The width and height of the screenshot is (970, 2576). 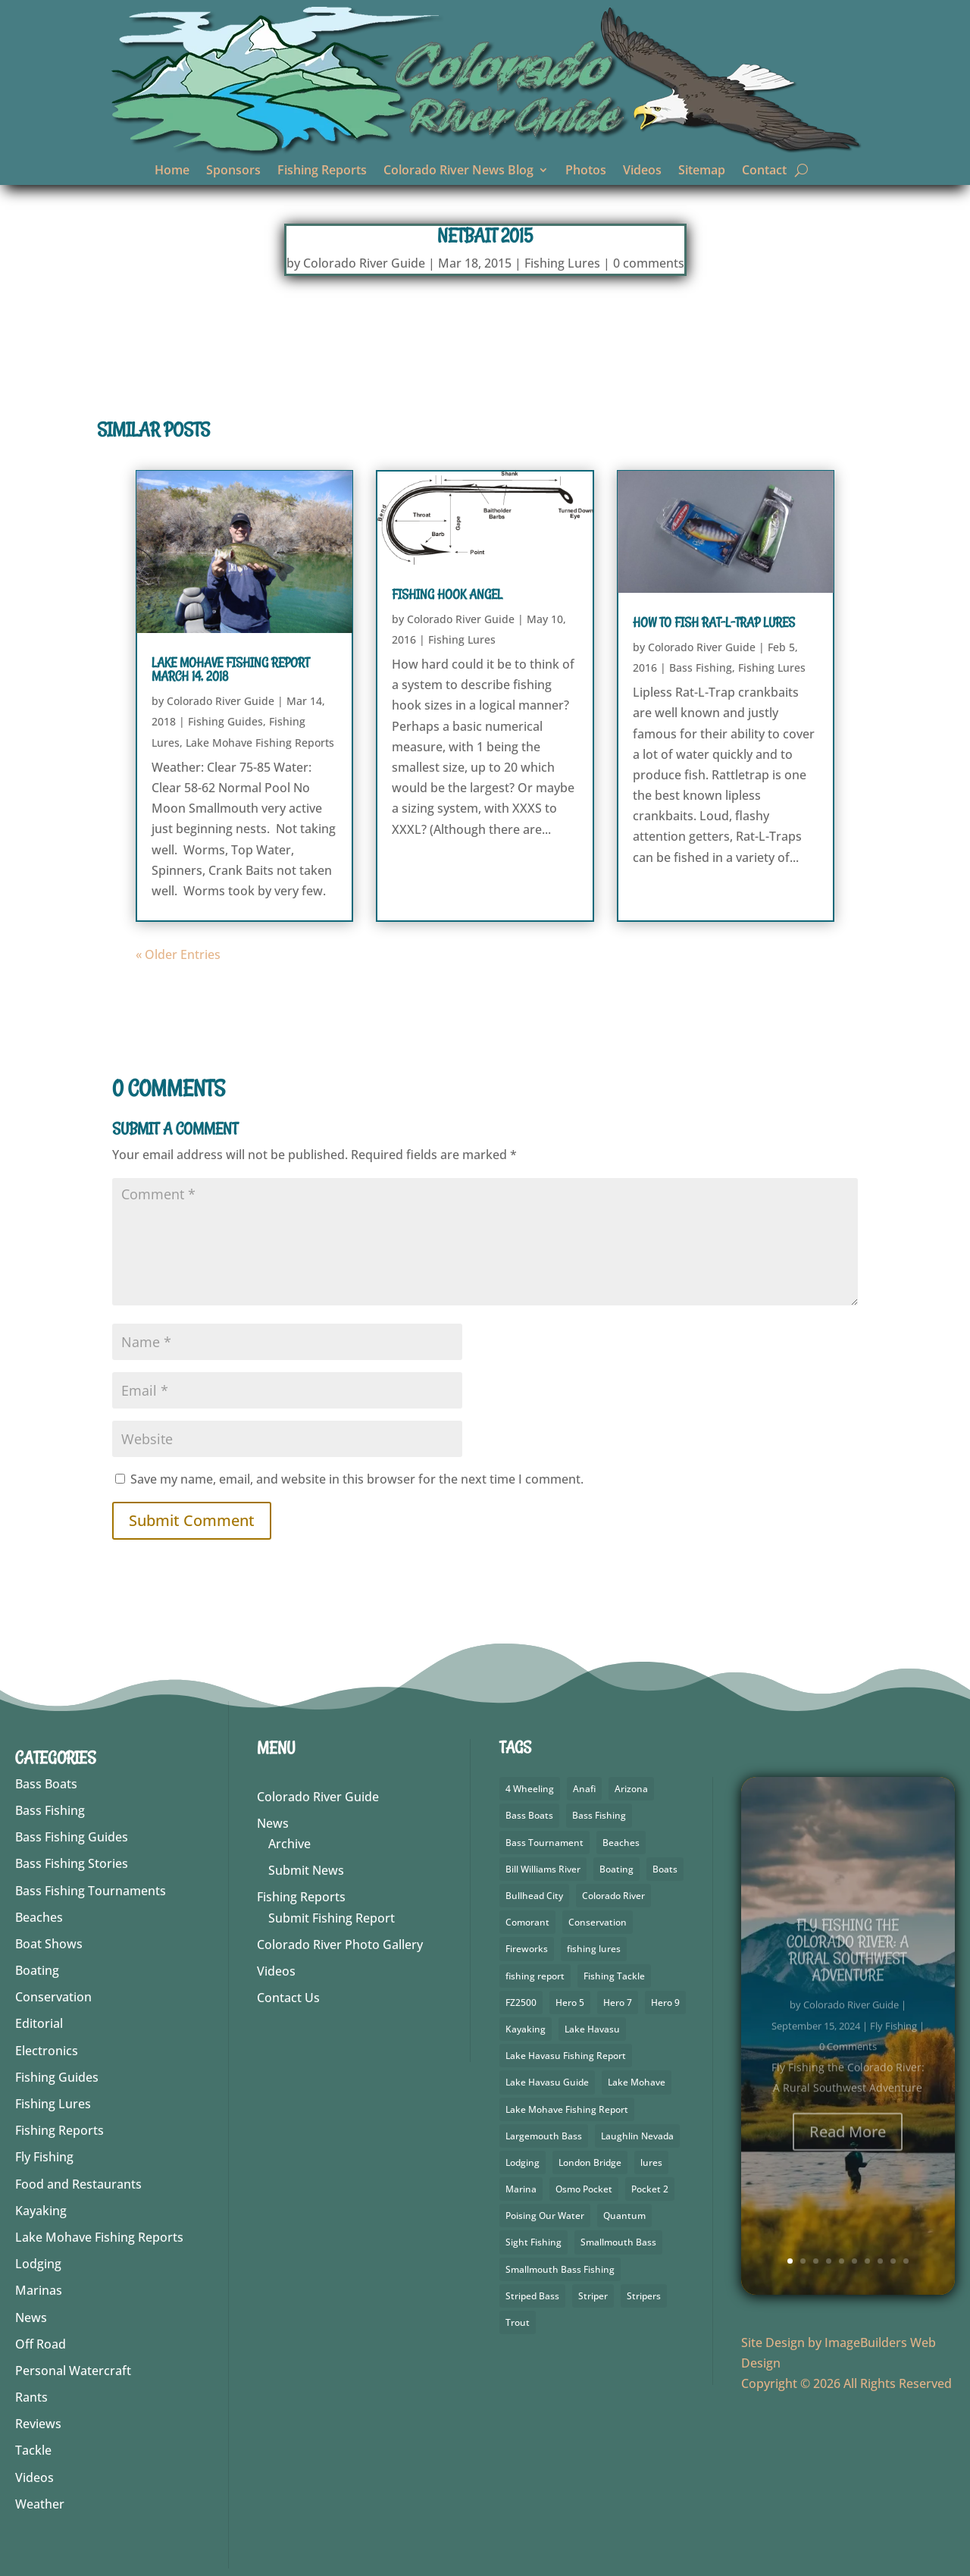 What do you see at coordinates (33, 2450) in the screenshot?
I see `Tackle` at bounding box center [33, 2450].